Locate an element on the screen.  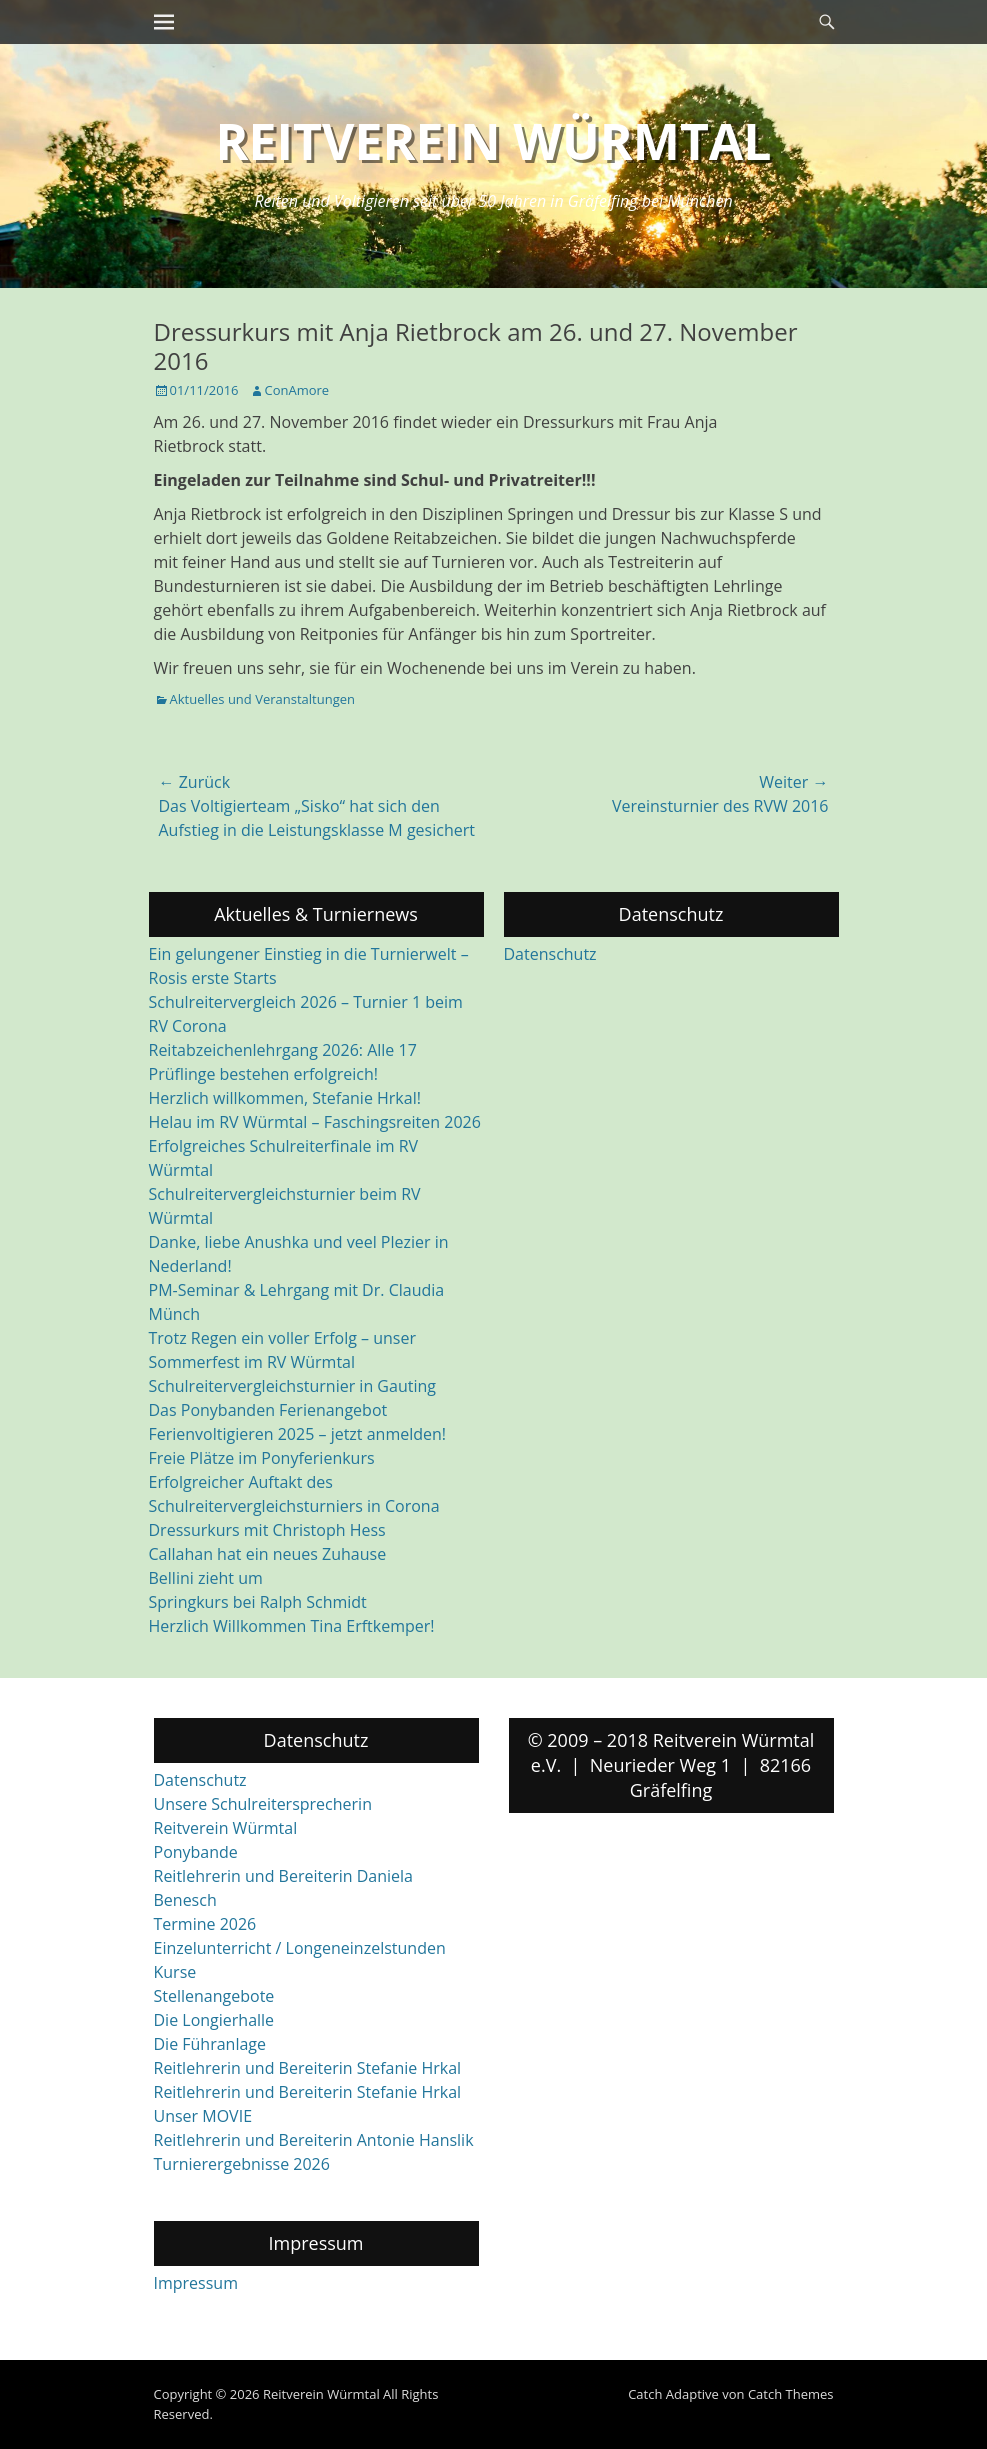
Herzlich willkommen, Stefanie Hrkal! is located at coordinates (285, 1098).